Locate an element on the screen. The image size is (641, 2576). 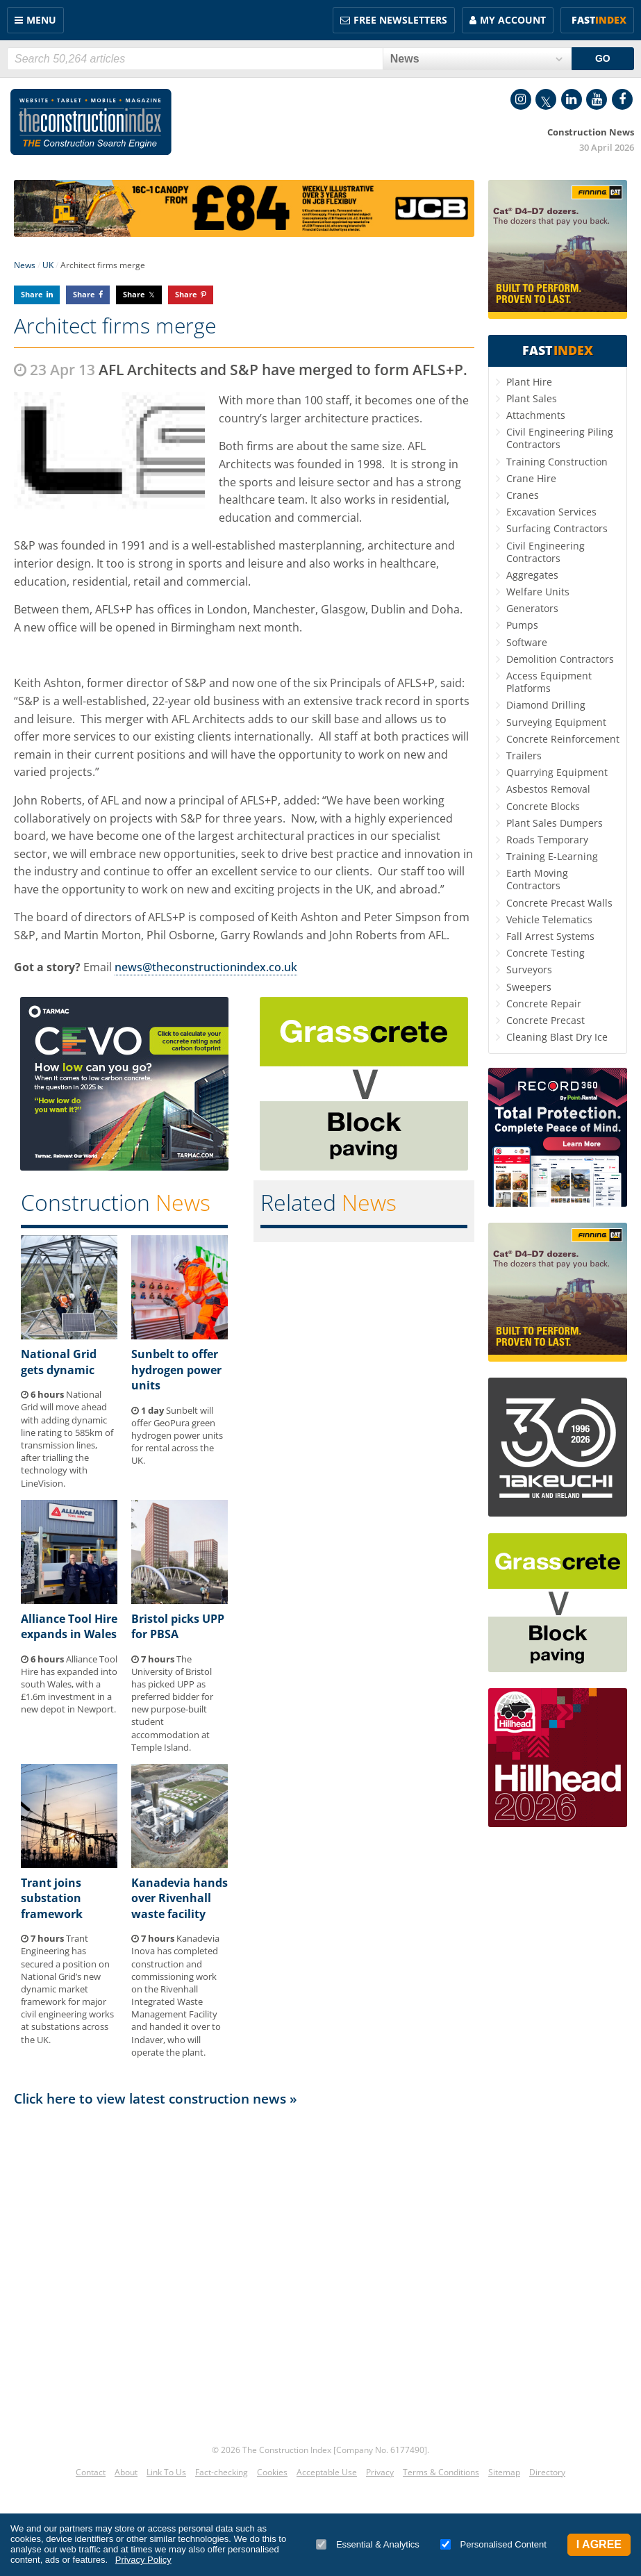
Training Construction is located at coordinates (557, 461).